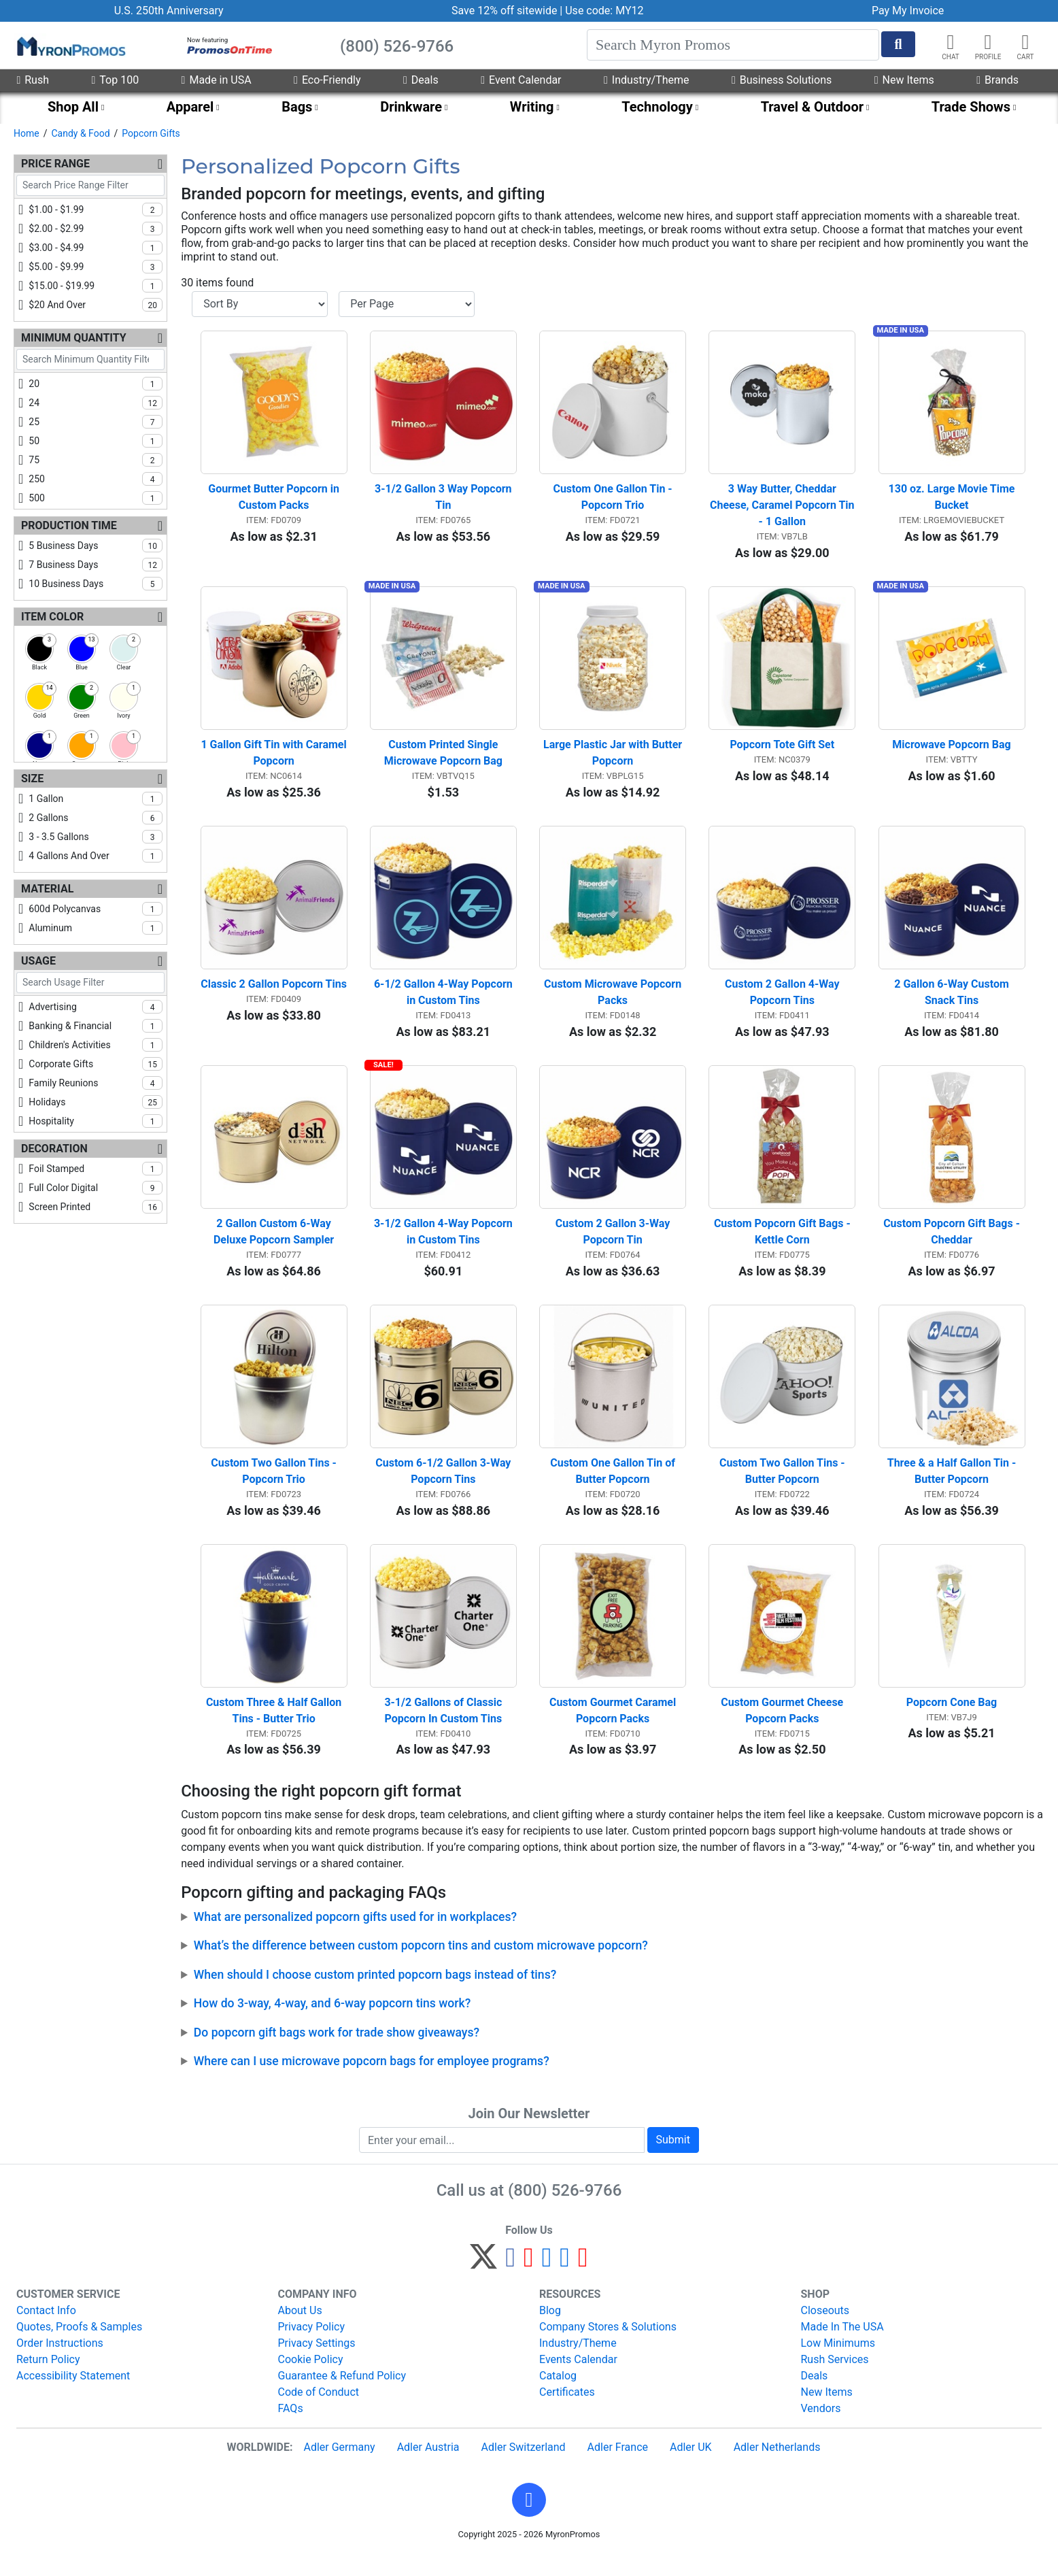 This screenshot has width=1058, height=2576. What do you see at coordinates (96, 836) in the screenshot?
I see `3 - 3.5 gallons [checkbox]` at bounding box center [96, 836].